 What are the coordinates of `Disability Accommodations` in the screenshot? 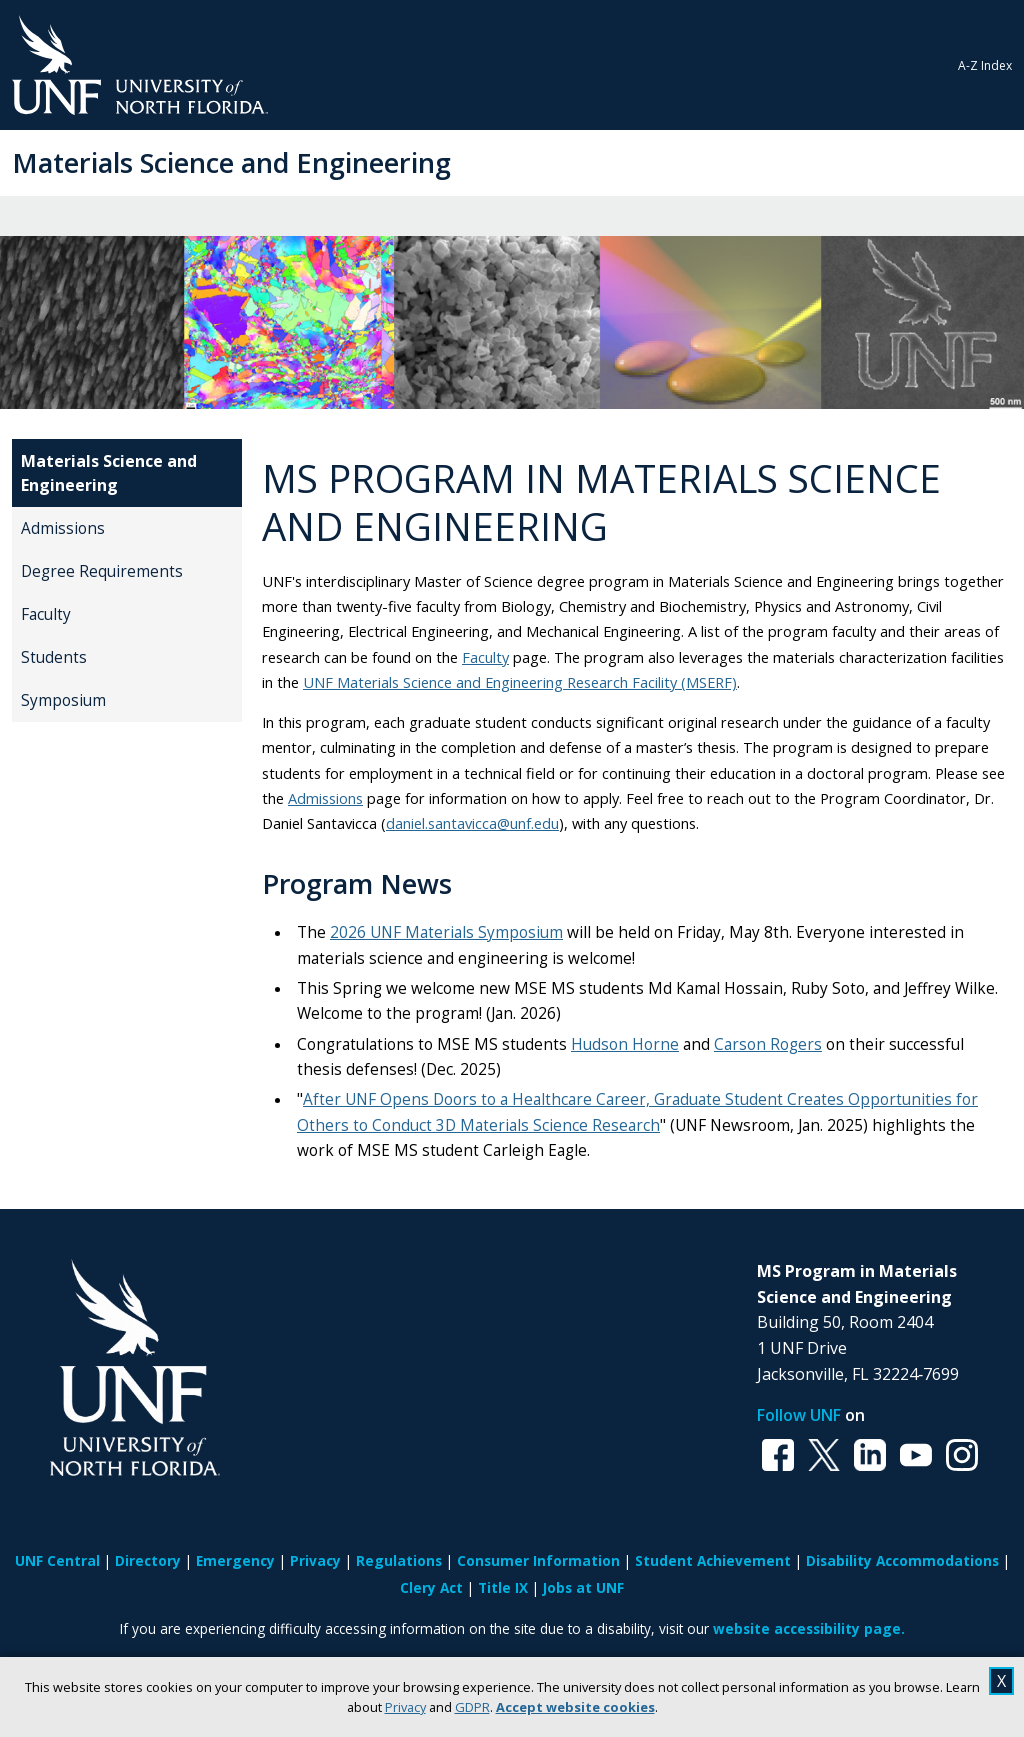 It's located at (902, 1560).